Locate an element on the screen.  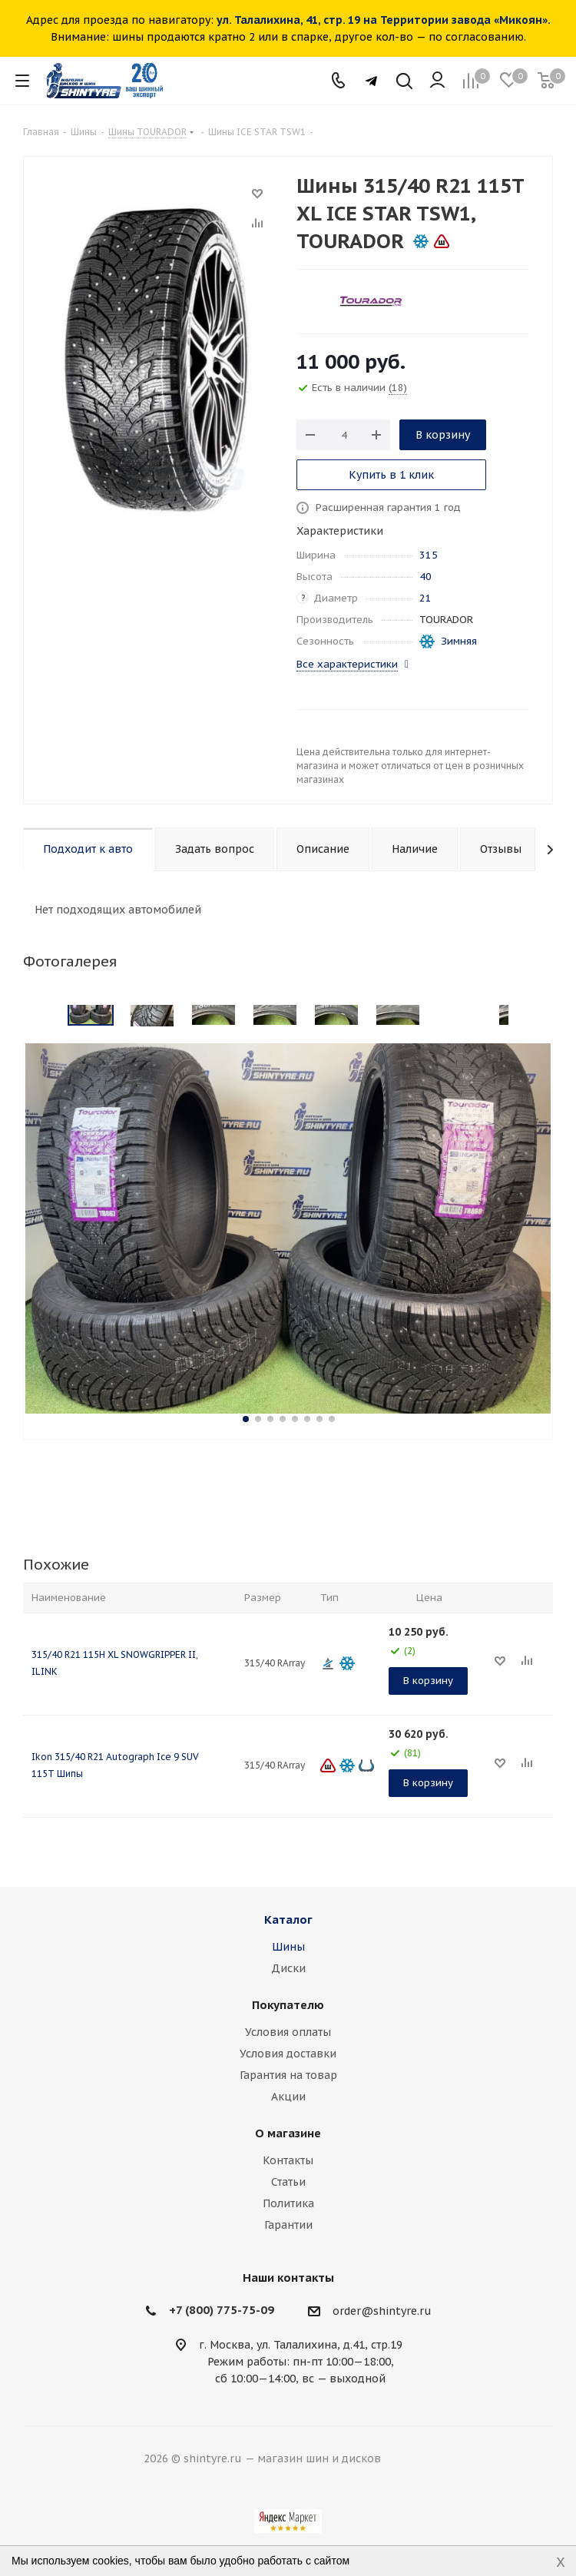
Гарантии is located at coordinates (288, 2225).